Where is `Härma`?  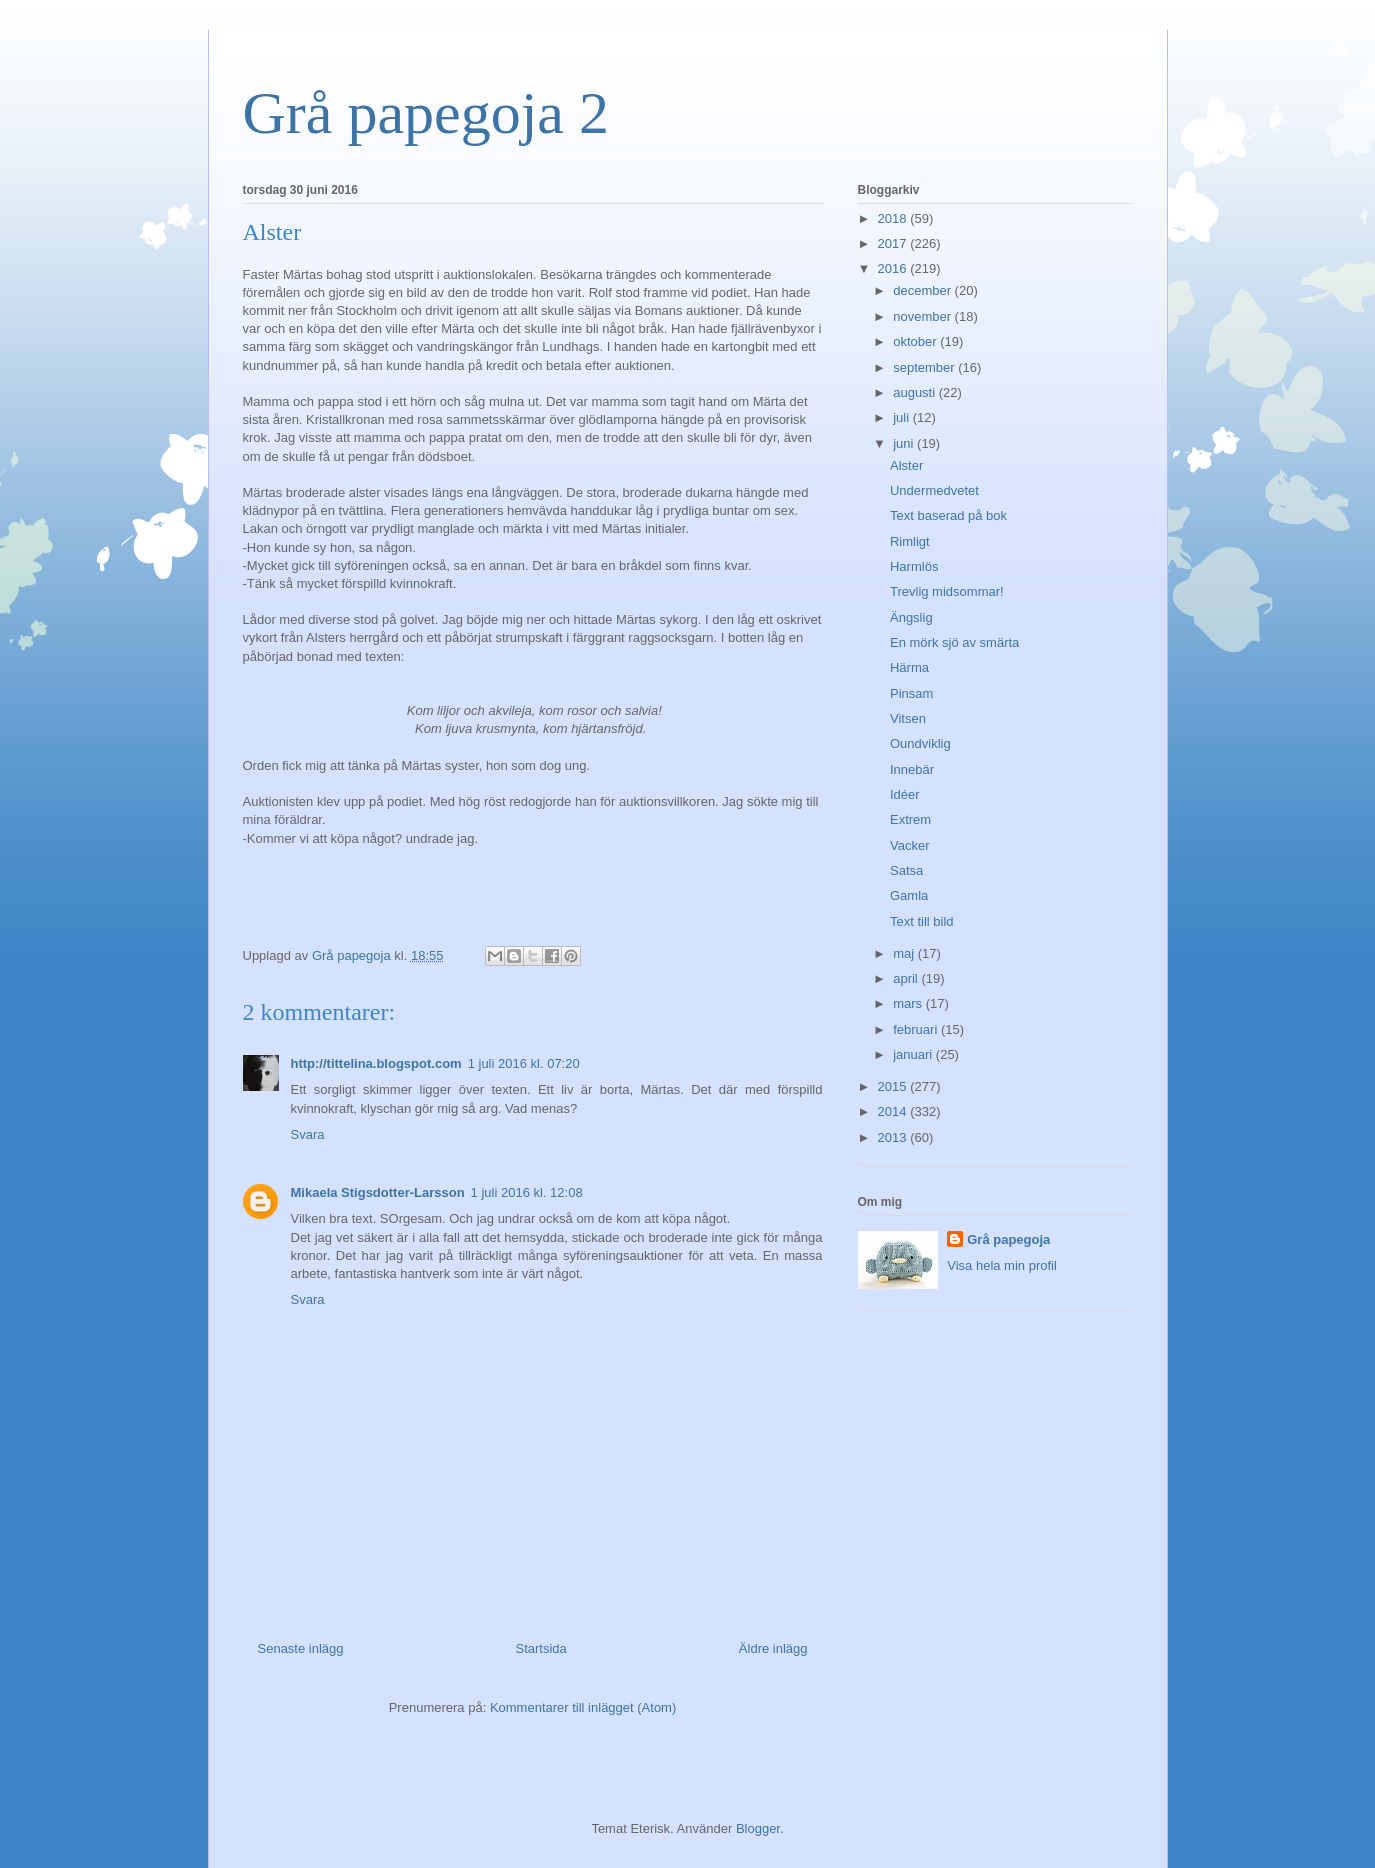
Härma is located at coordinates (909, 667).